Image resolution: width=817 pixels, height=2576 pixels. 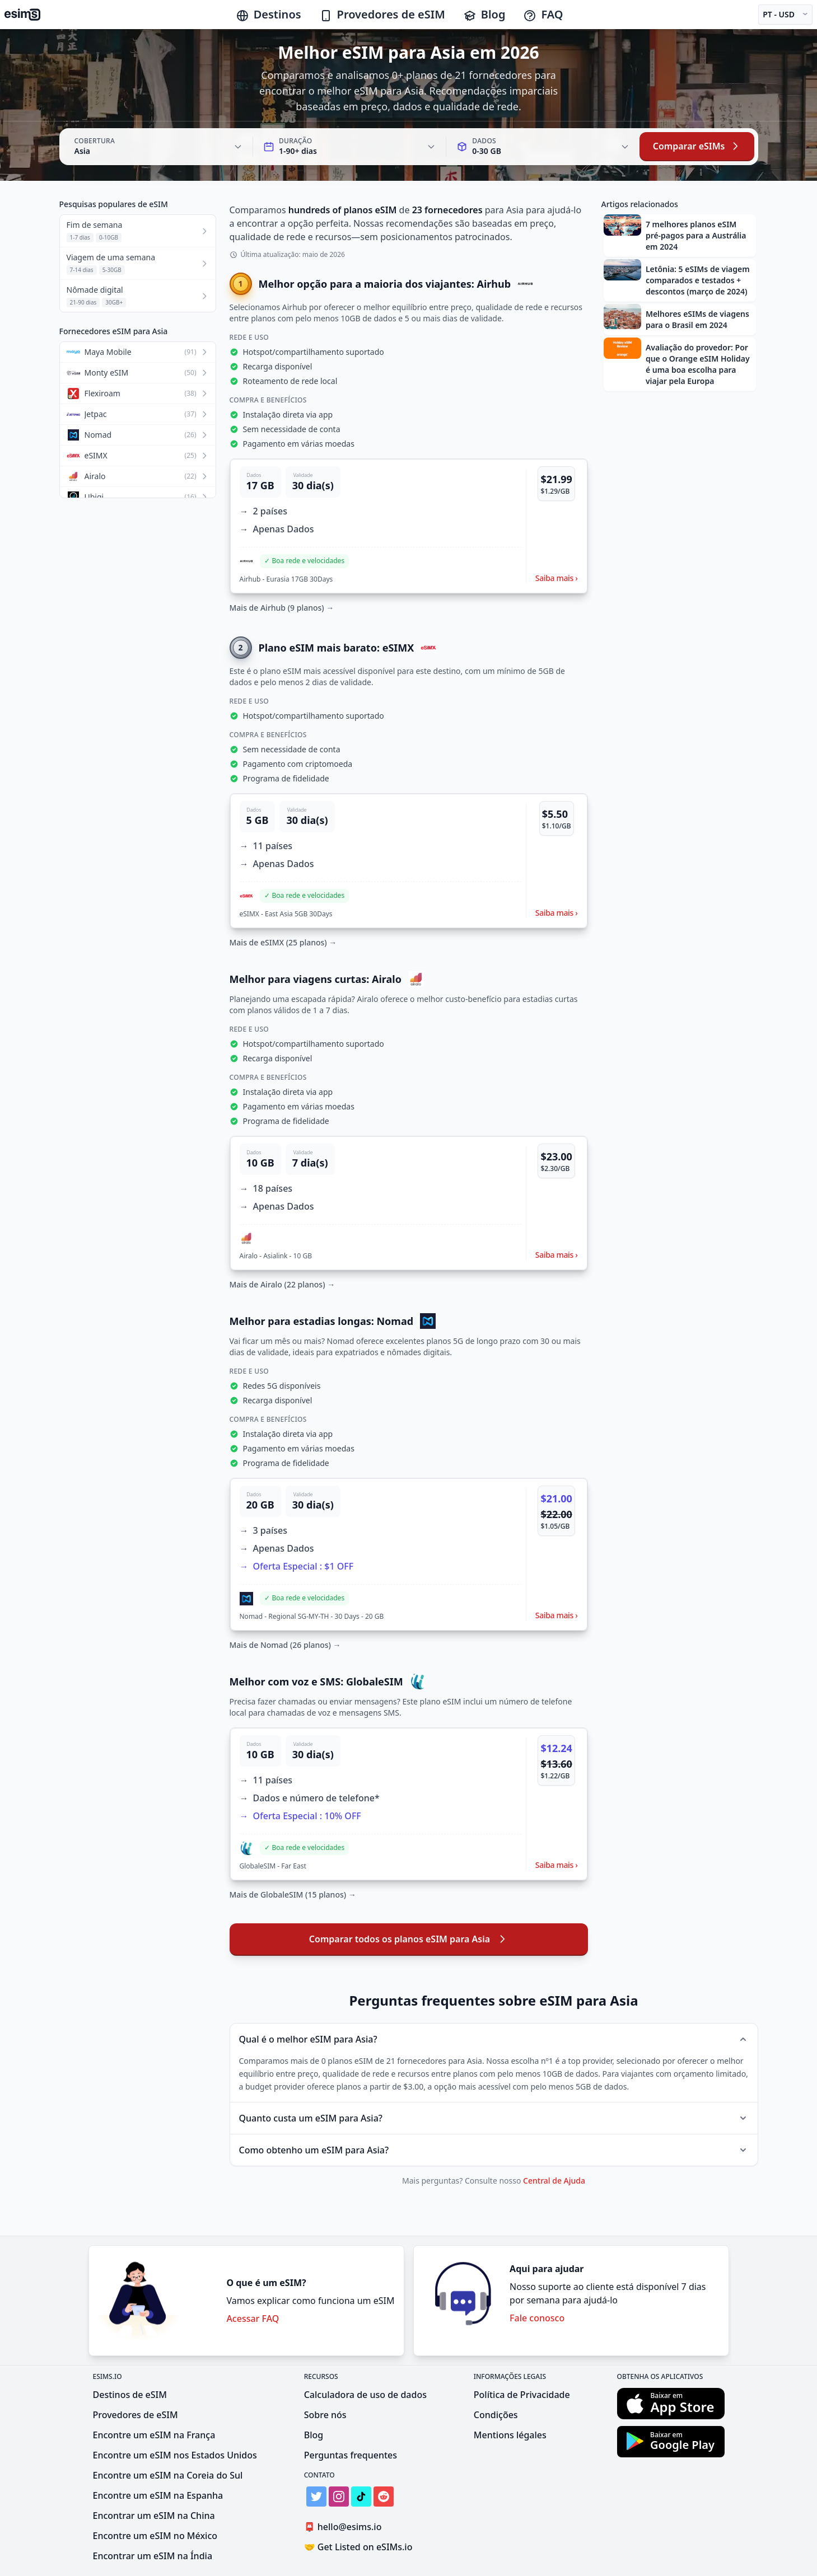 I want to click on Mais de Nomad (26 planos) →, so click(x=285, y=1645).